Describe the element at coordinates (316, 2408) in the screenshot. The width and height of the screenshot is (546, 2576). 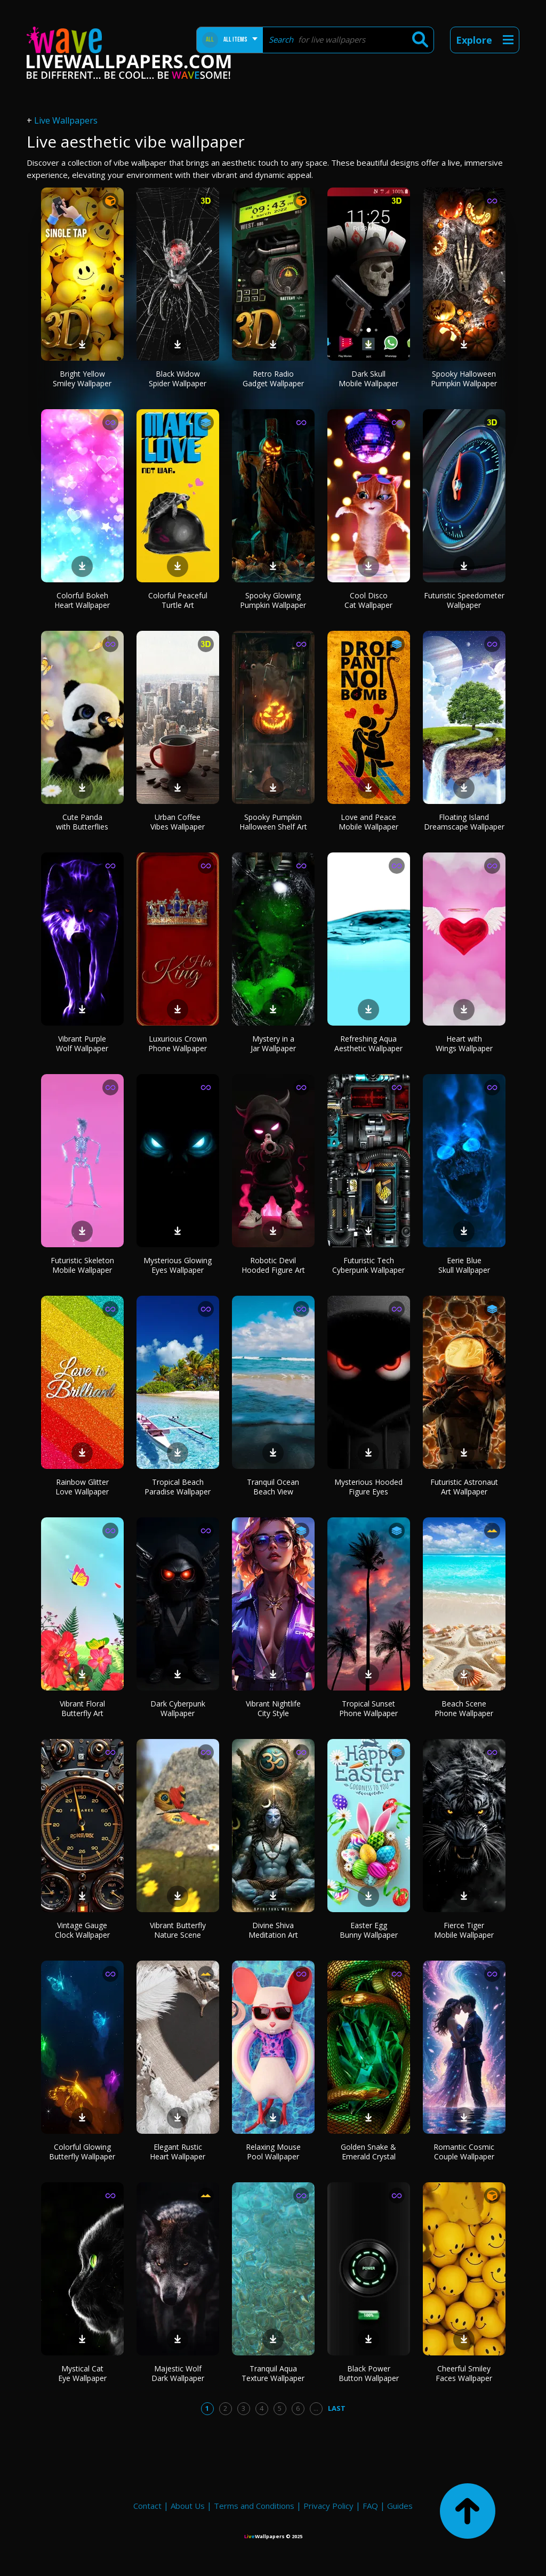
I see `...` at that location.